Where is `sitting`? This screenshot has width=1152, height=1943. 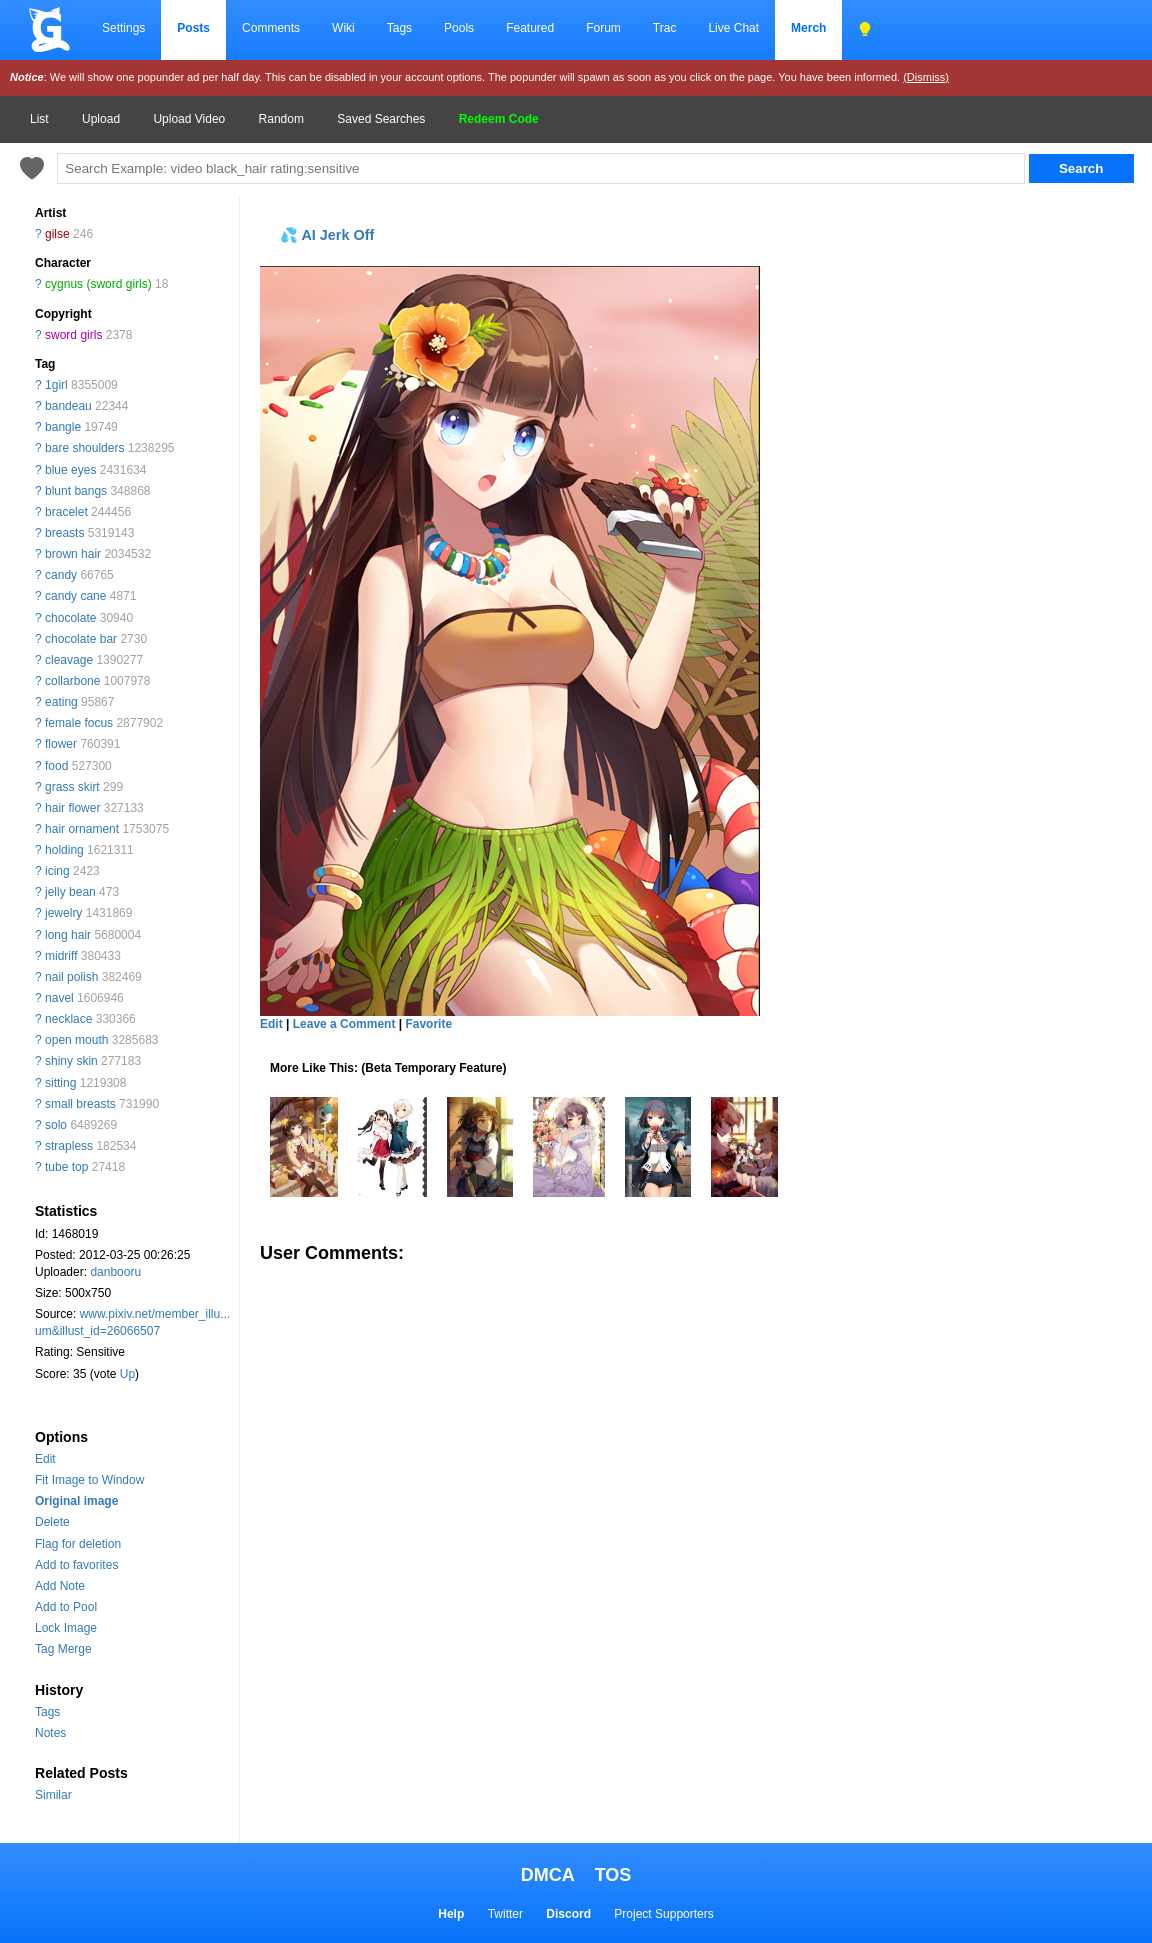 sitting is located at coordinates (60, 1083).